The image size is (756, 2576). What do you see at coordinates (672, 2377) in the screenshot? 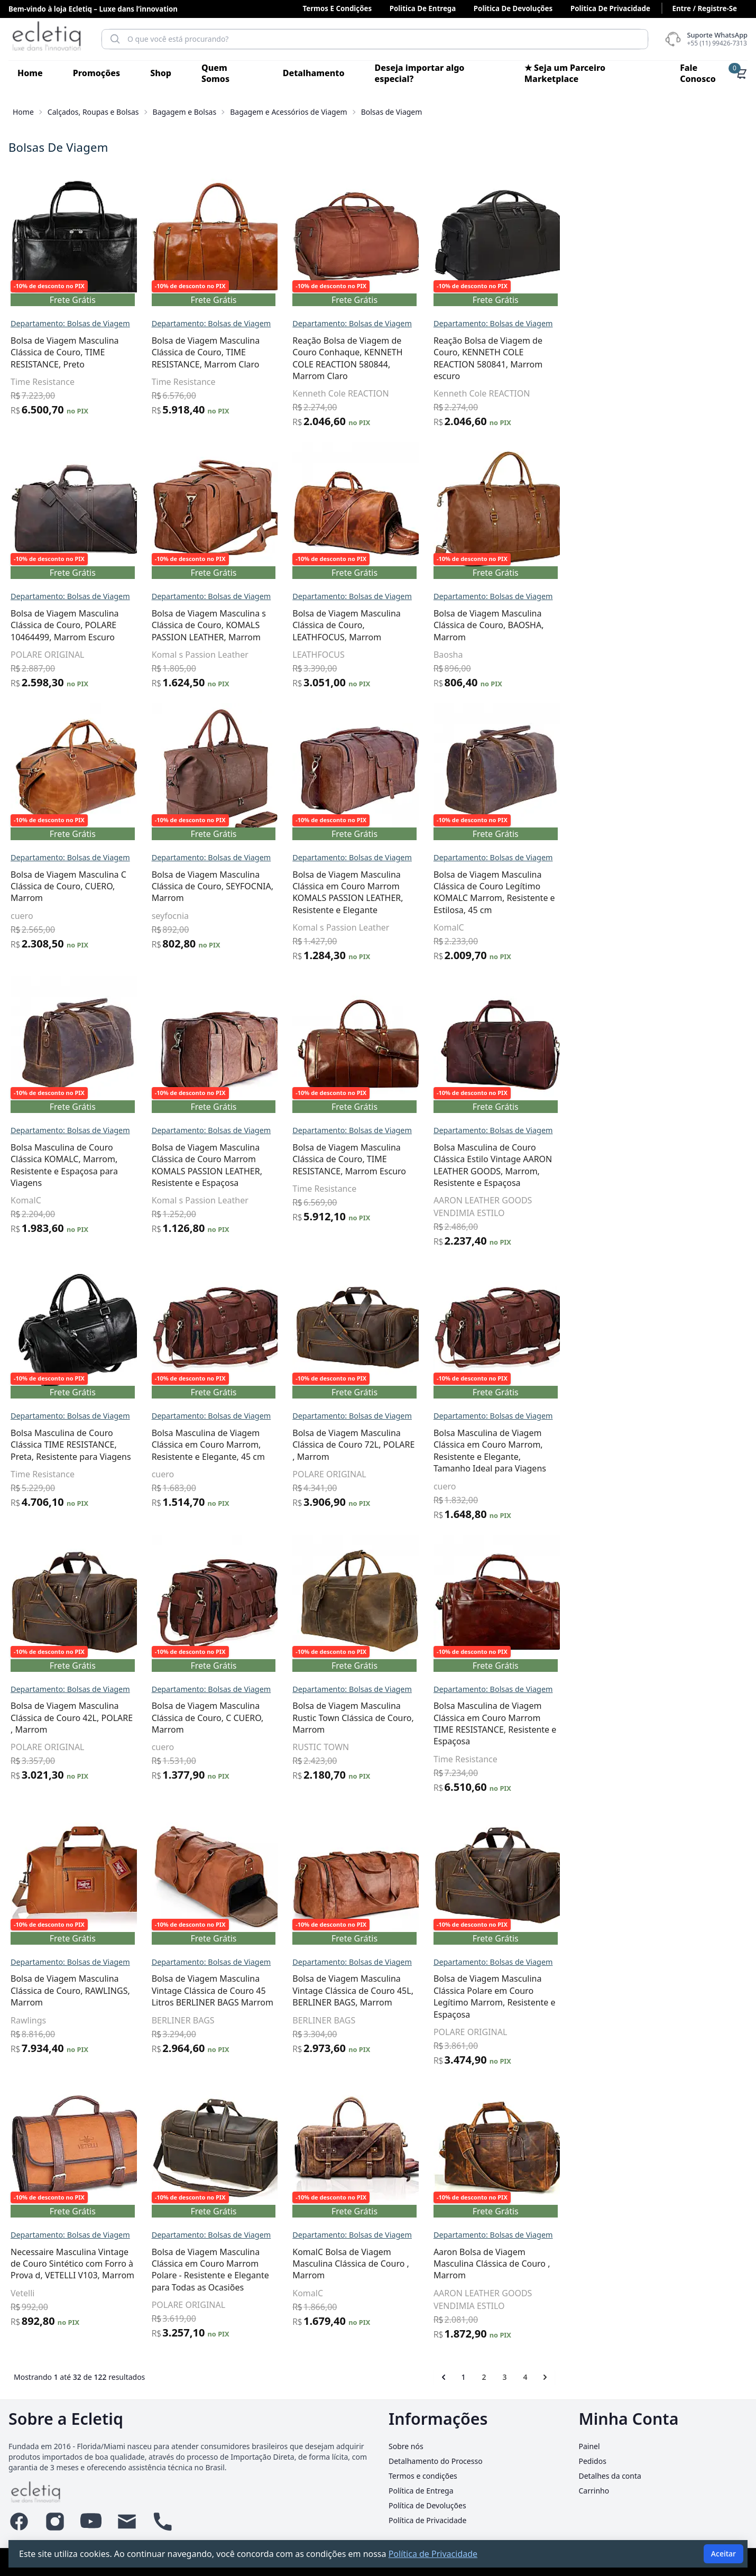
I see `2 [Go to page 2]` at bounding box center [672, 2377].